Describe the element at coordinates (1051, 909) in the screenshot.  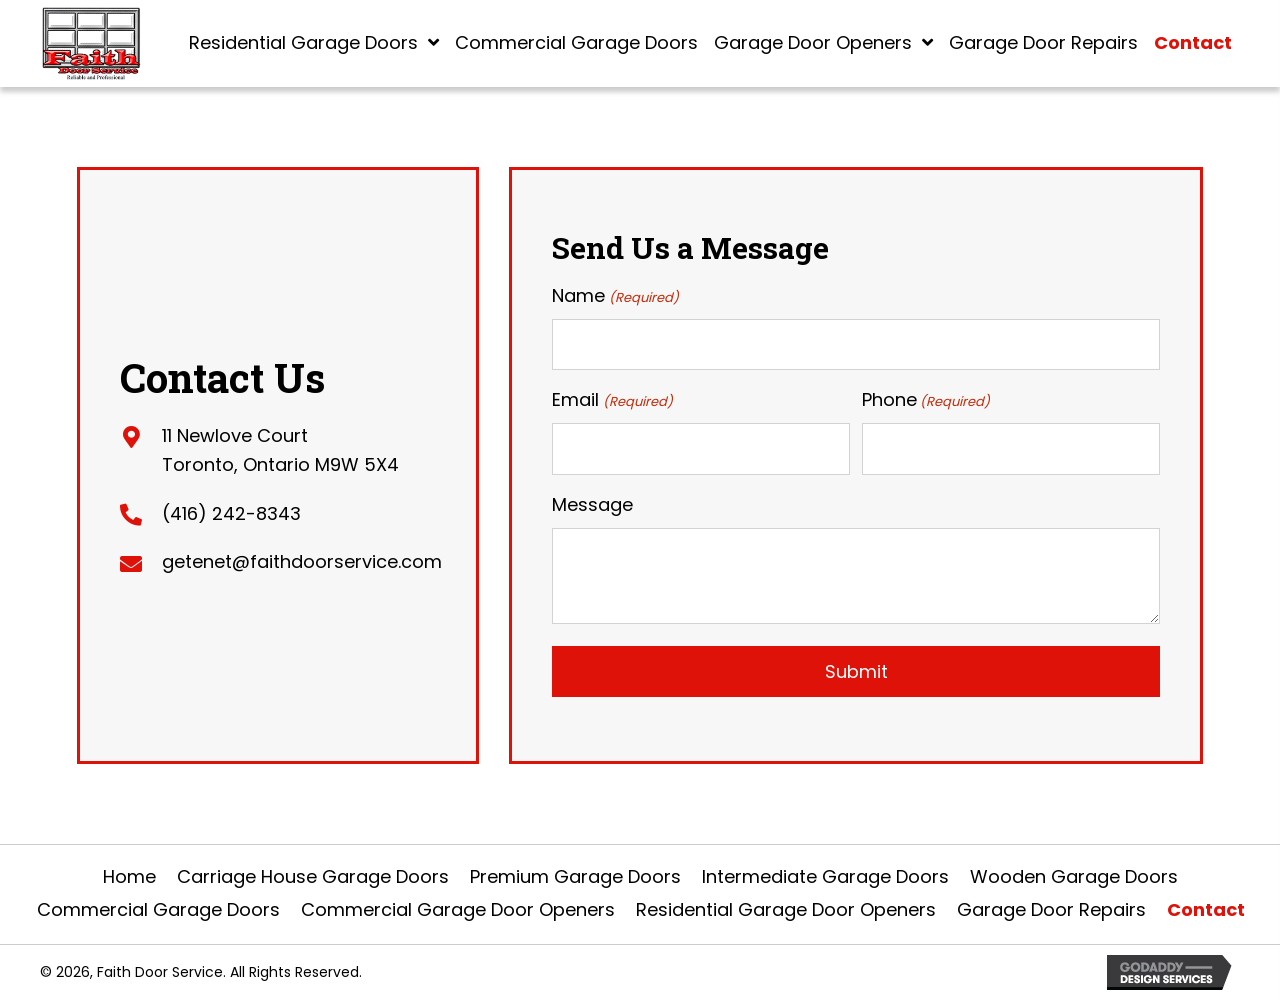
I see `Garage Door Repairs` at that location.